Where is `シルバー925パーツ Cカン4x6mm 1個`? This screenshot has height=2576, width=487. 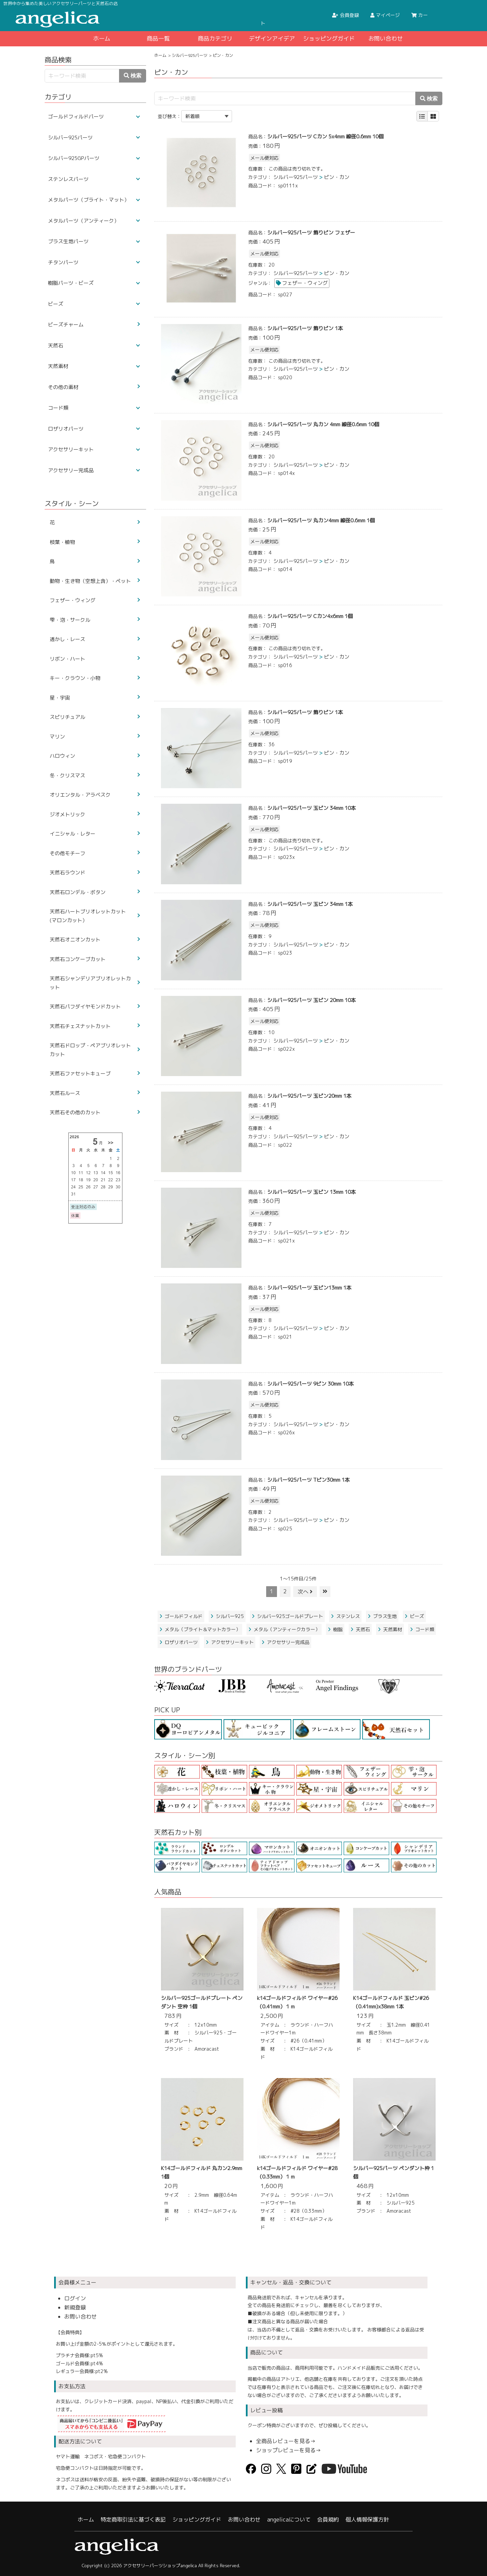
シルバー925パーツ Cカン4x6mm 1個 is located at coordinates (310, 616).